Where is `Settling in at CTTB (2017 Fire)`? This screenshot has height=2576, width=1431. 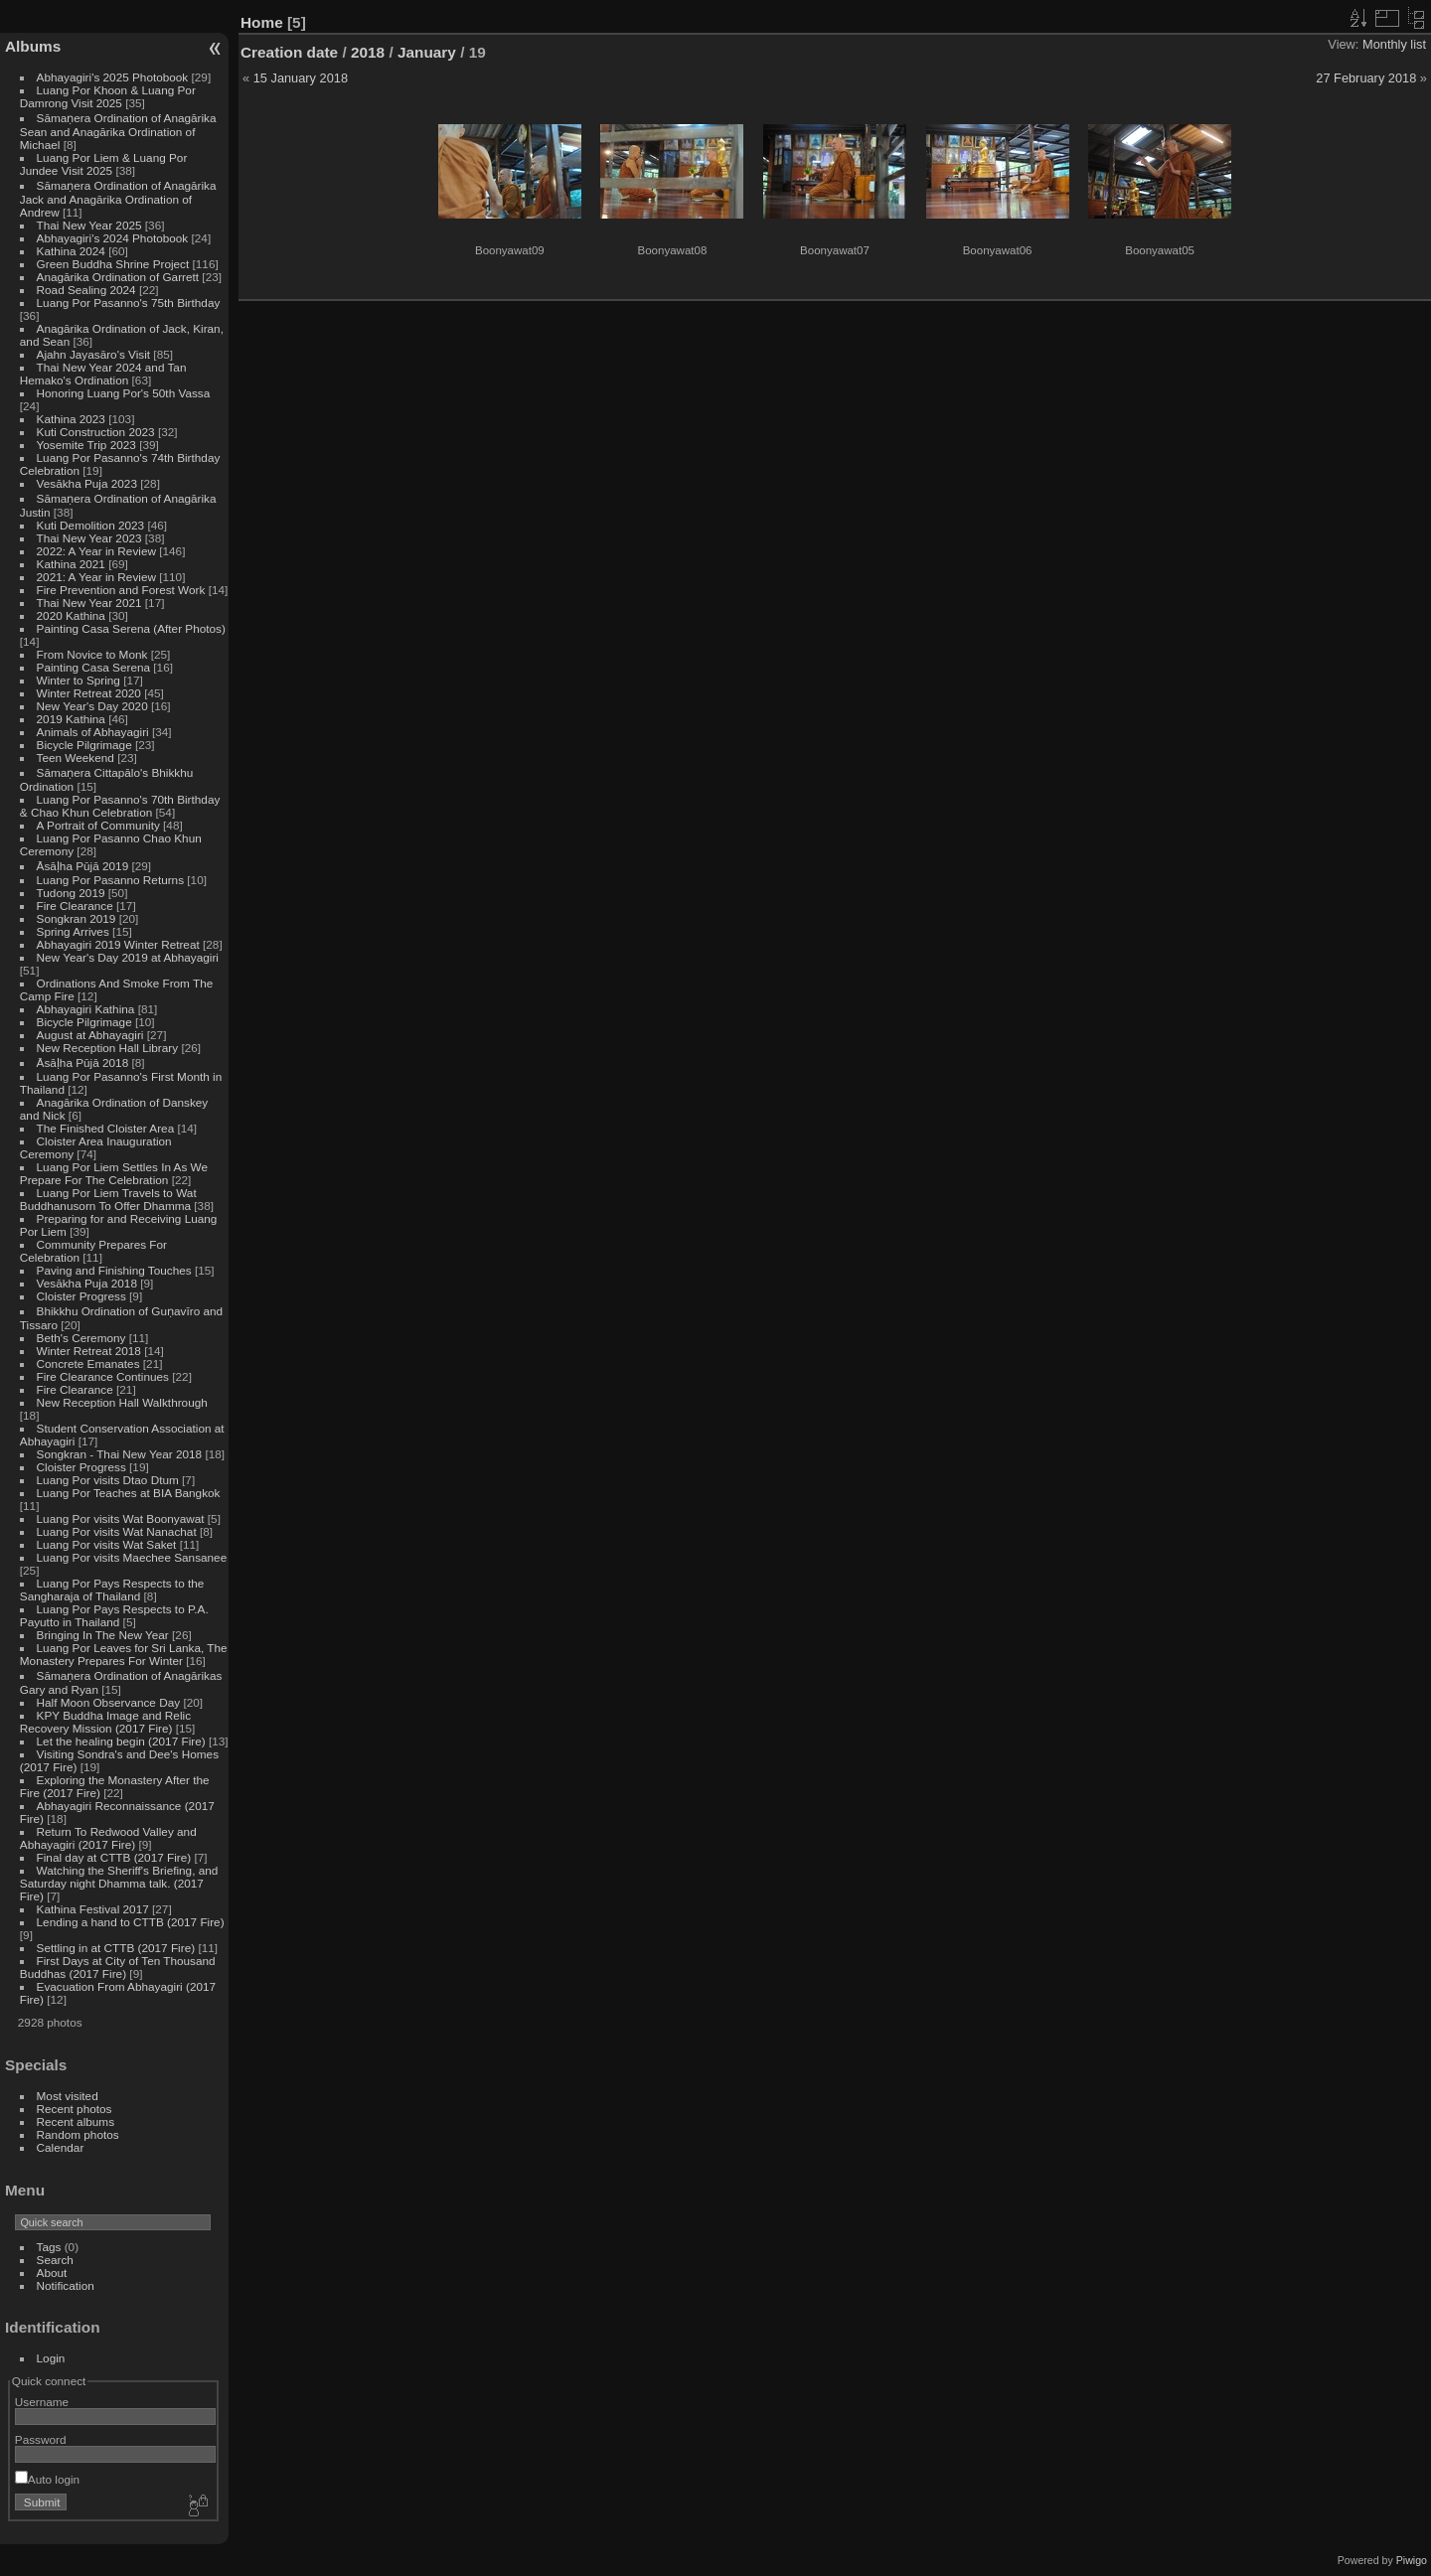
Settling in at CTTB (2017 Fire) is located at coordinates (116, 1947).